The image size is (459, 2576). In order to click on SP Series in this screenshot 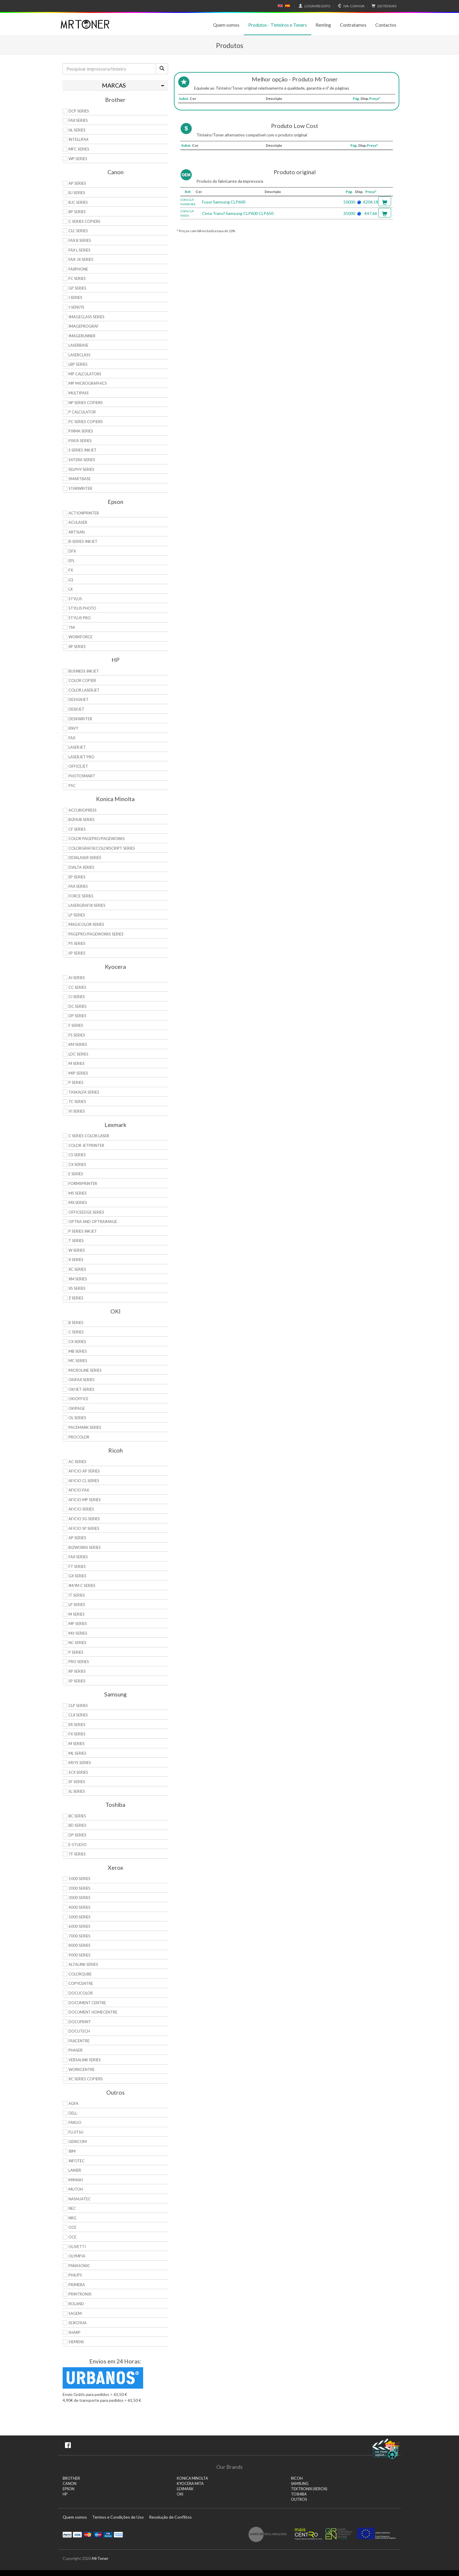, I will do `click(76, 953)`.